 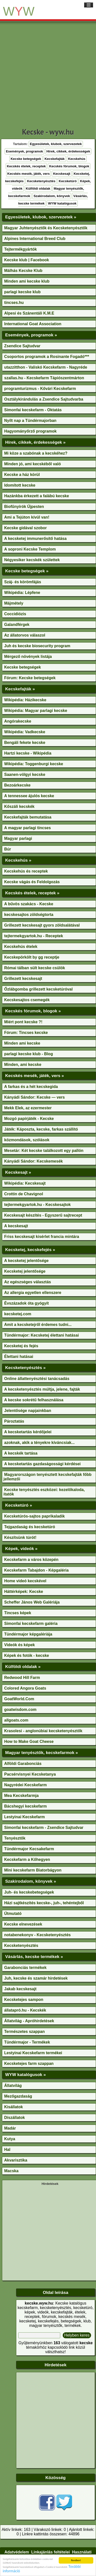 I want to click on Kecskefarm a Kőhegyen, so click(x=27, y=1859).